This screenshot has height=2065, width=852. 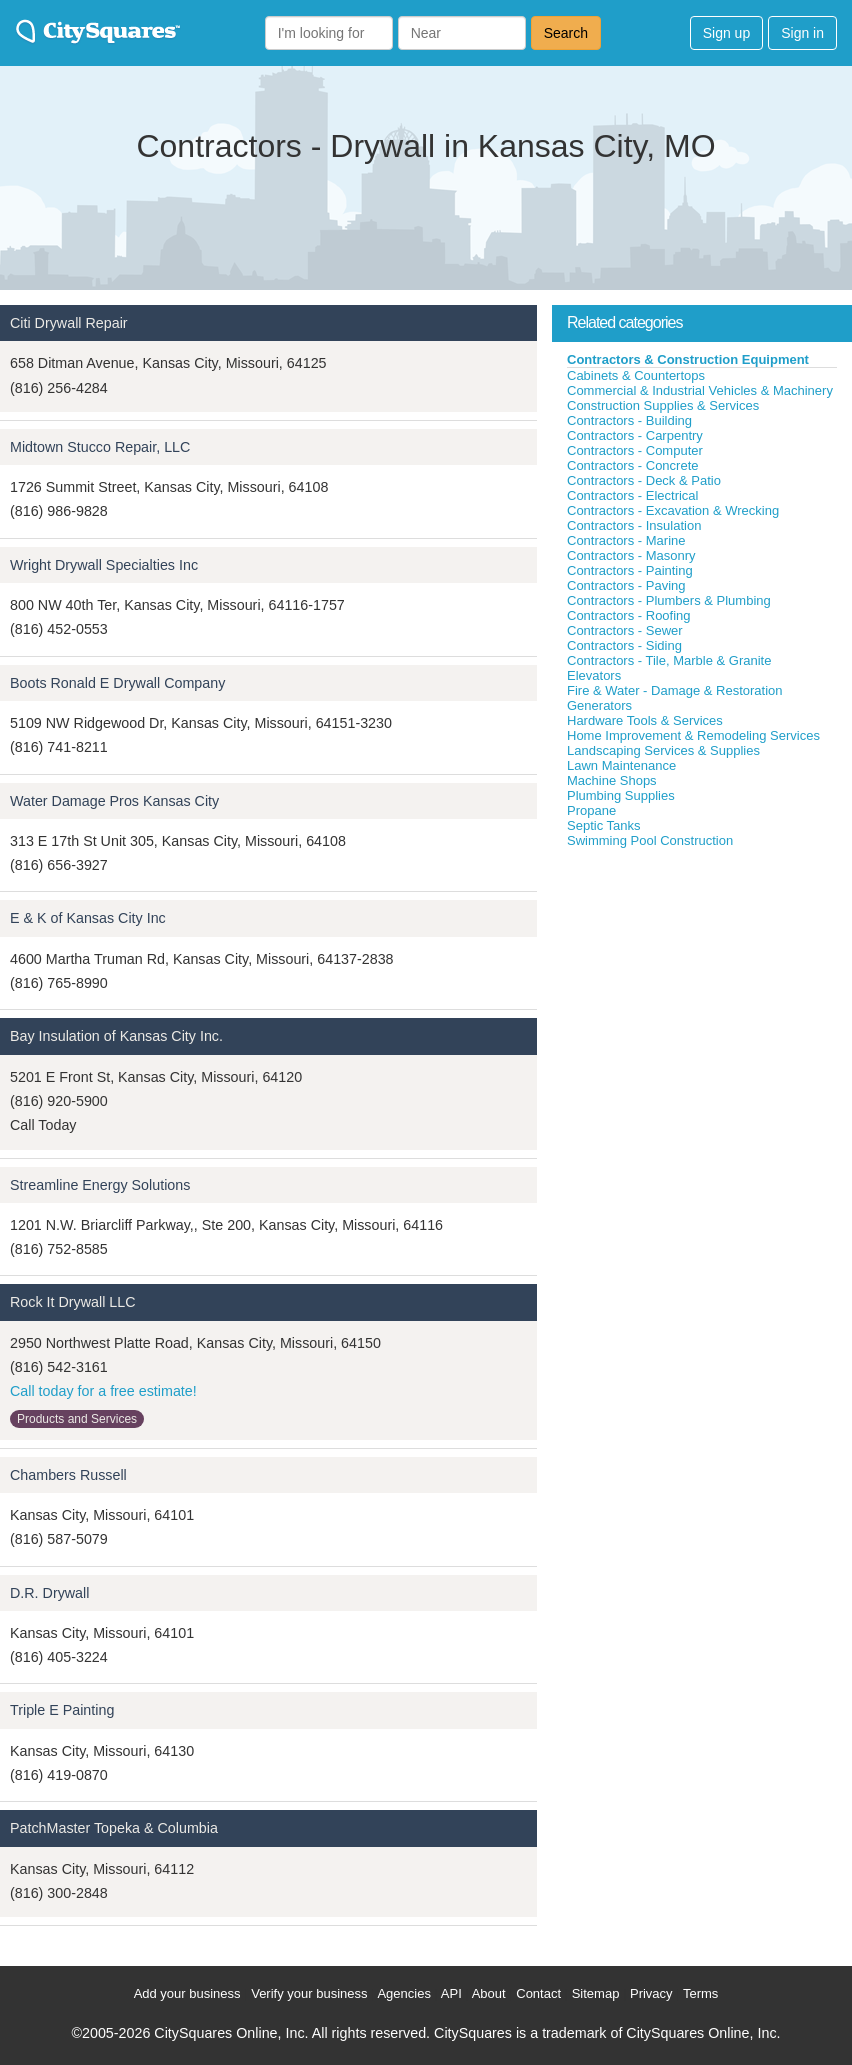 What do you see at coordinates (100, 447) in the screenshot?
I see `Midtown Stucco Repair, LLC` at bounding box center [100, 447].